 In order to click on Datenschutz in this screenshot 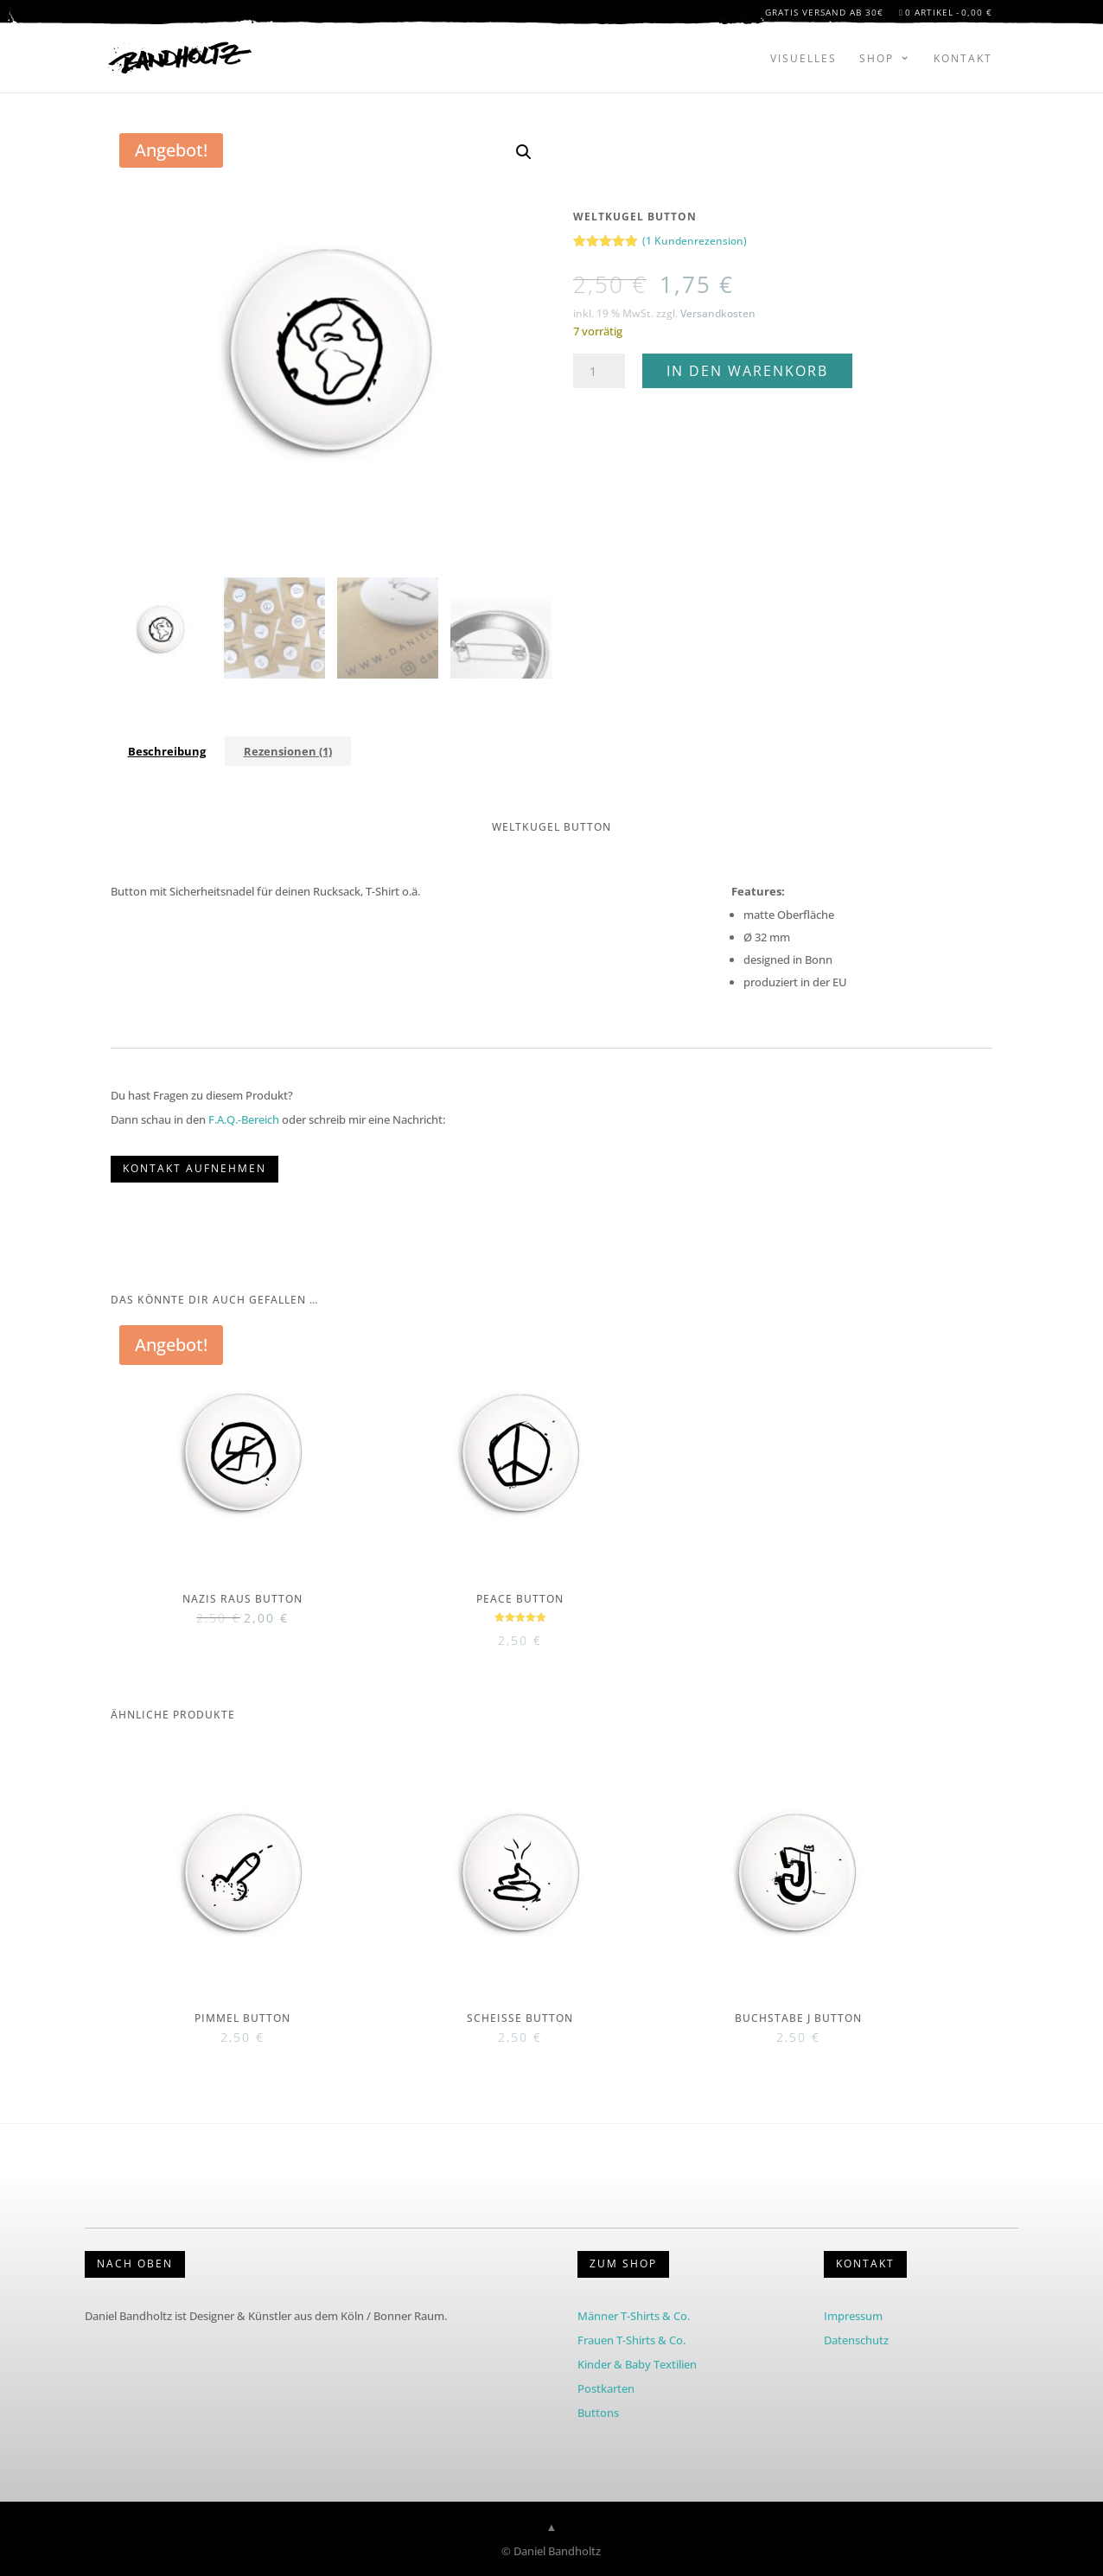, I will do `click(856, 2340)`.